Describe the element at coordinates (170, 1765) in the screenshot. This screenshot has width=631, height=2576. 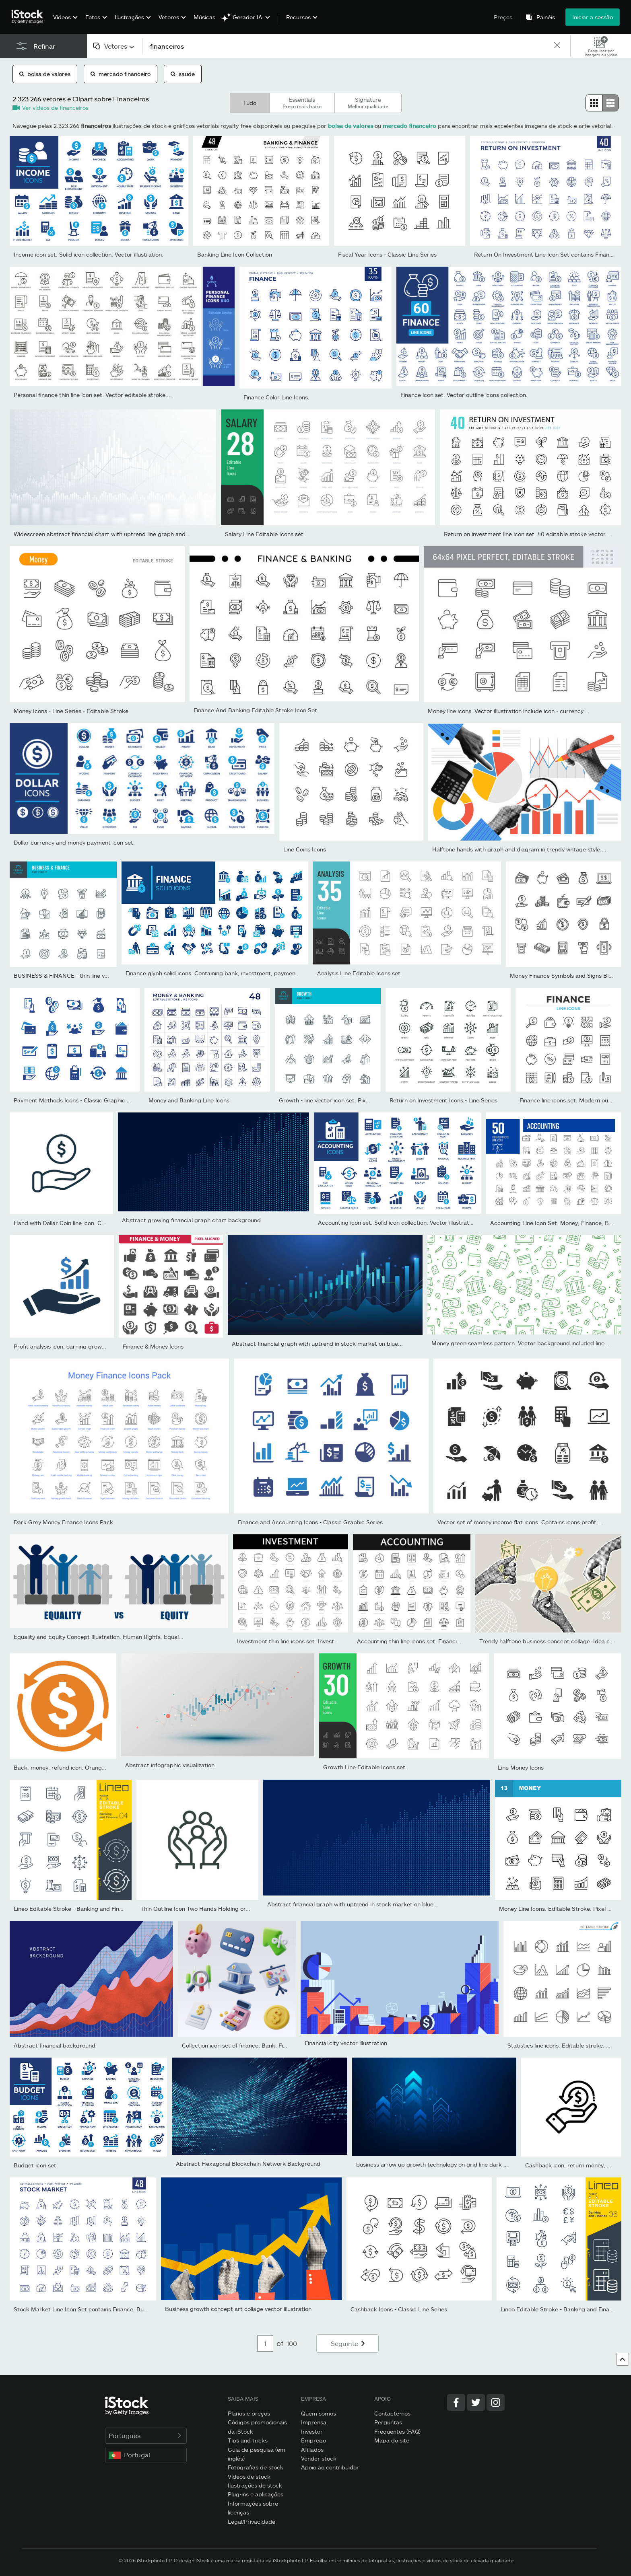
I see `Abstract infographic visualization.` at that location.